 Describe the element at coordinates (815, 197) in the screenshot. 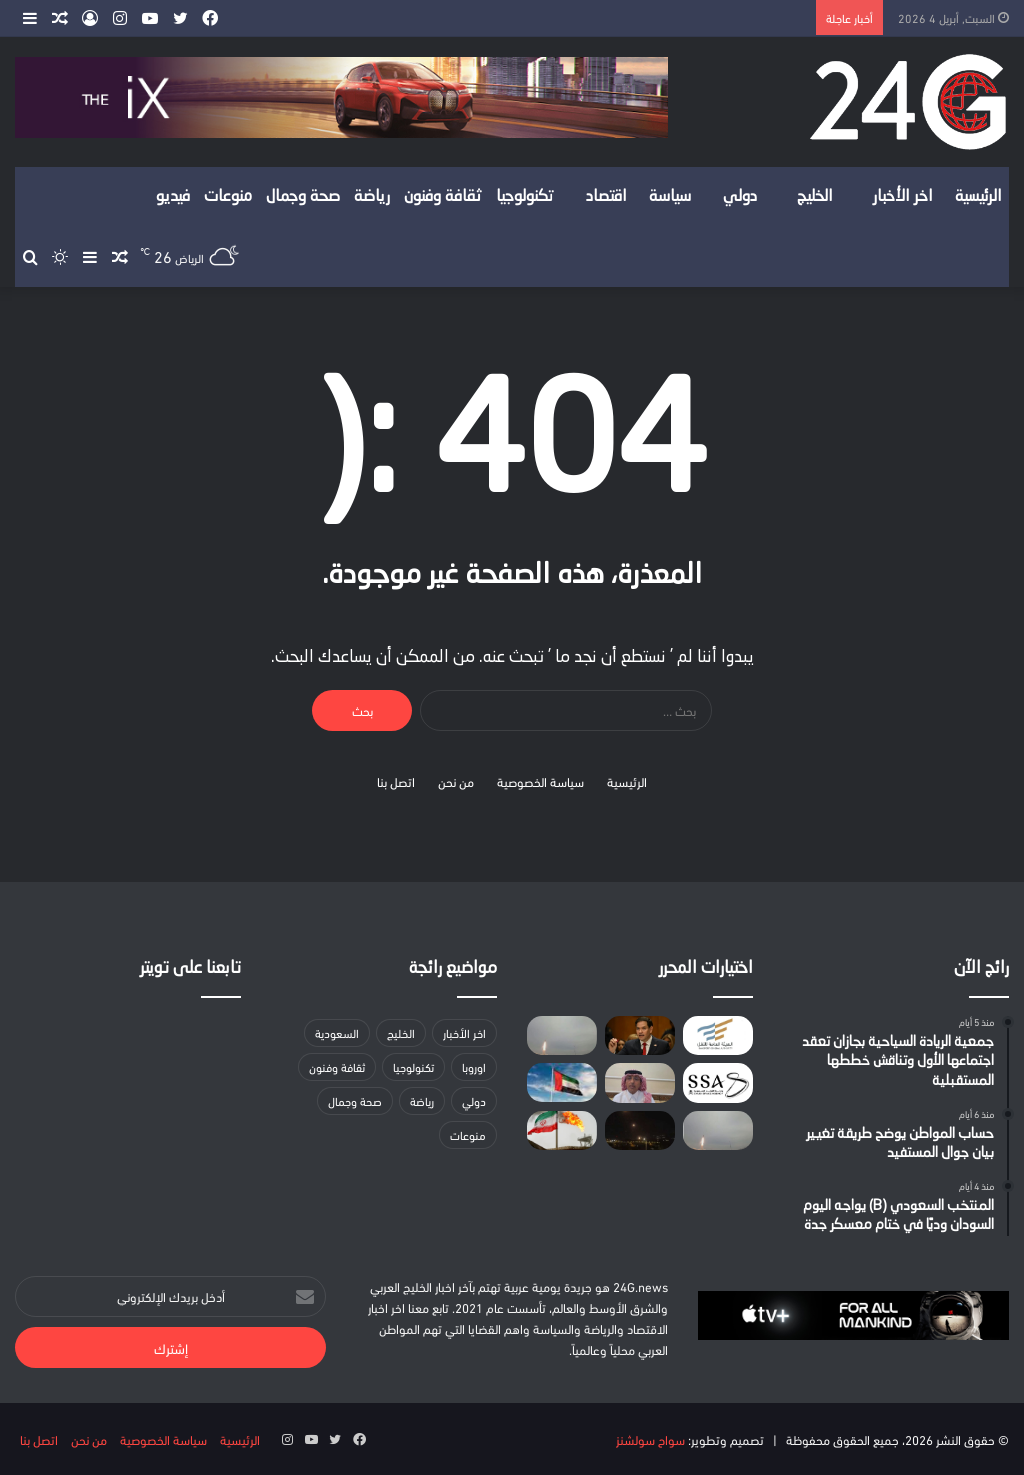

I see `الخليج` at that location.